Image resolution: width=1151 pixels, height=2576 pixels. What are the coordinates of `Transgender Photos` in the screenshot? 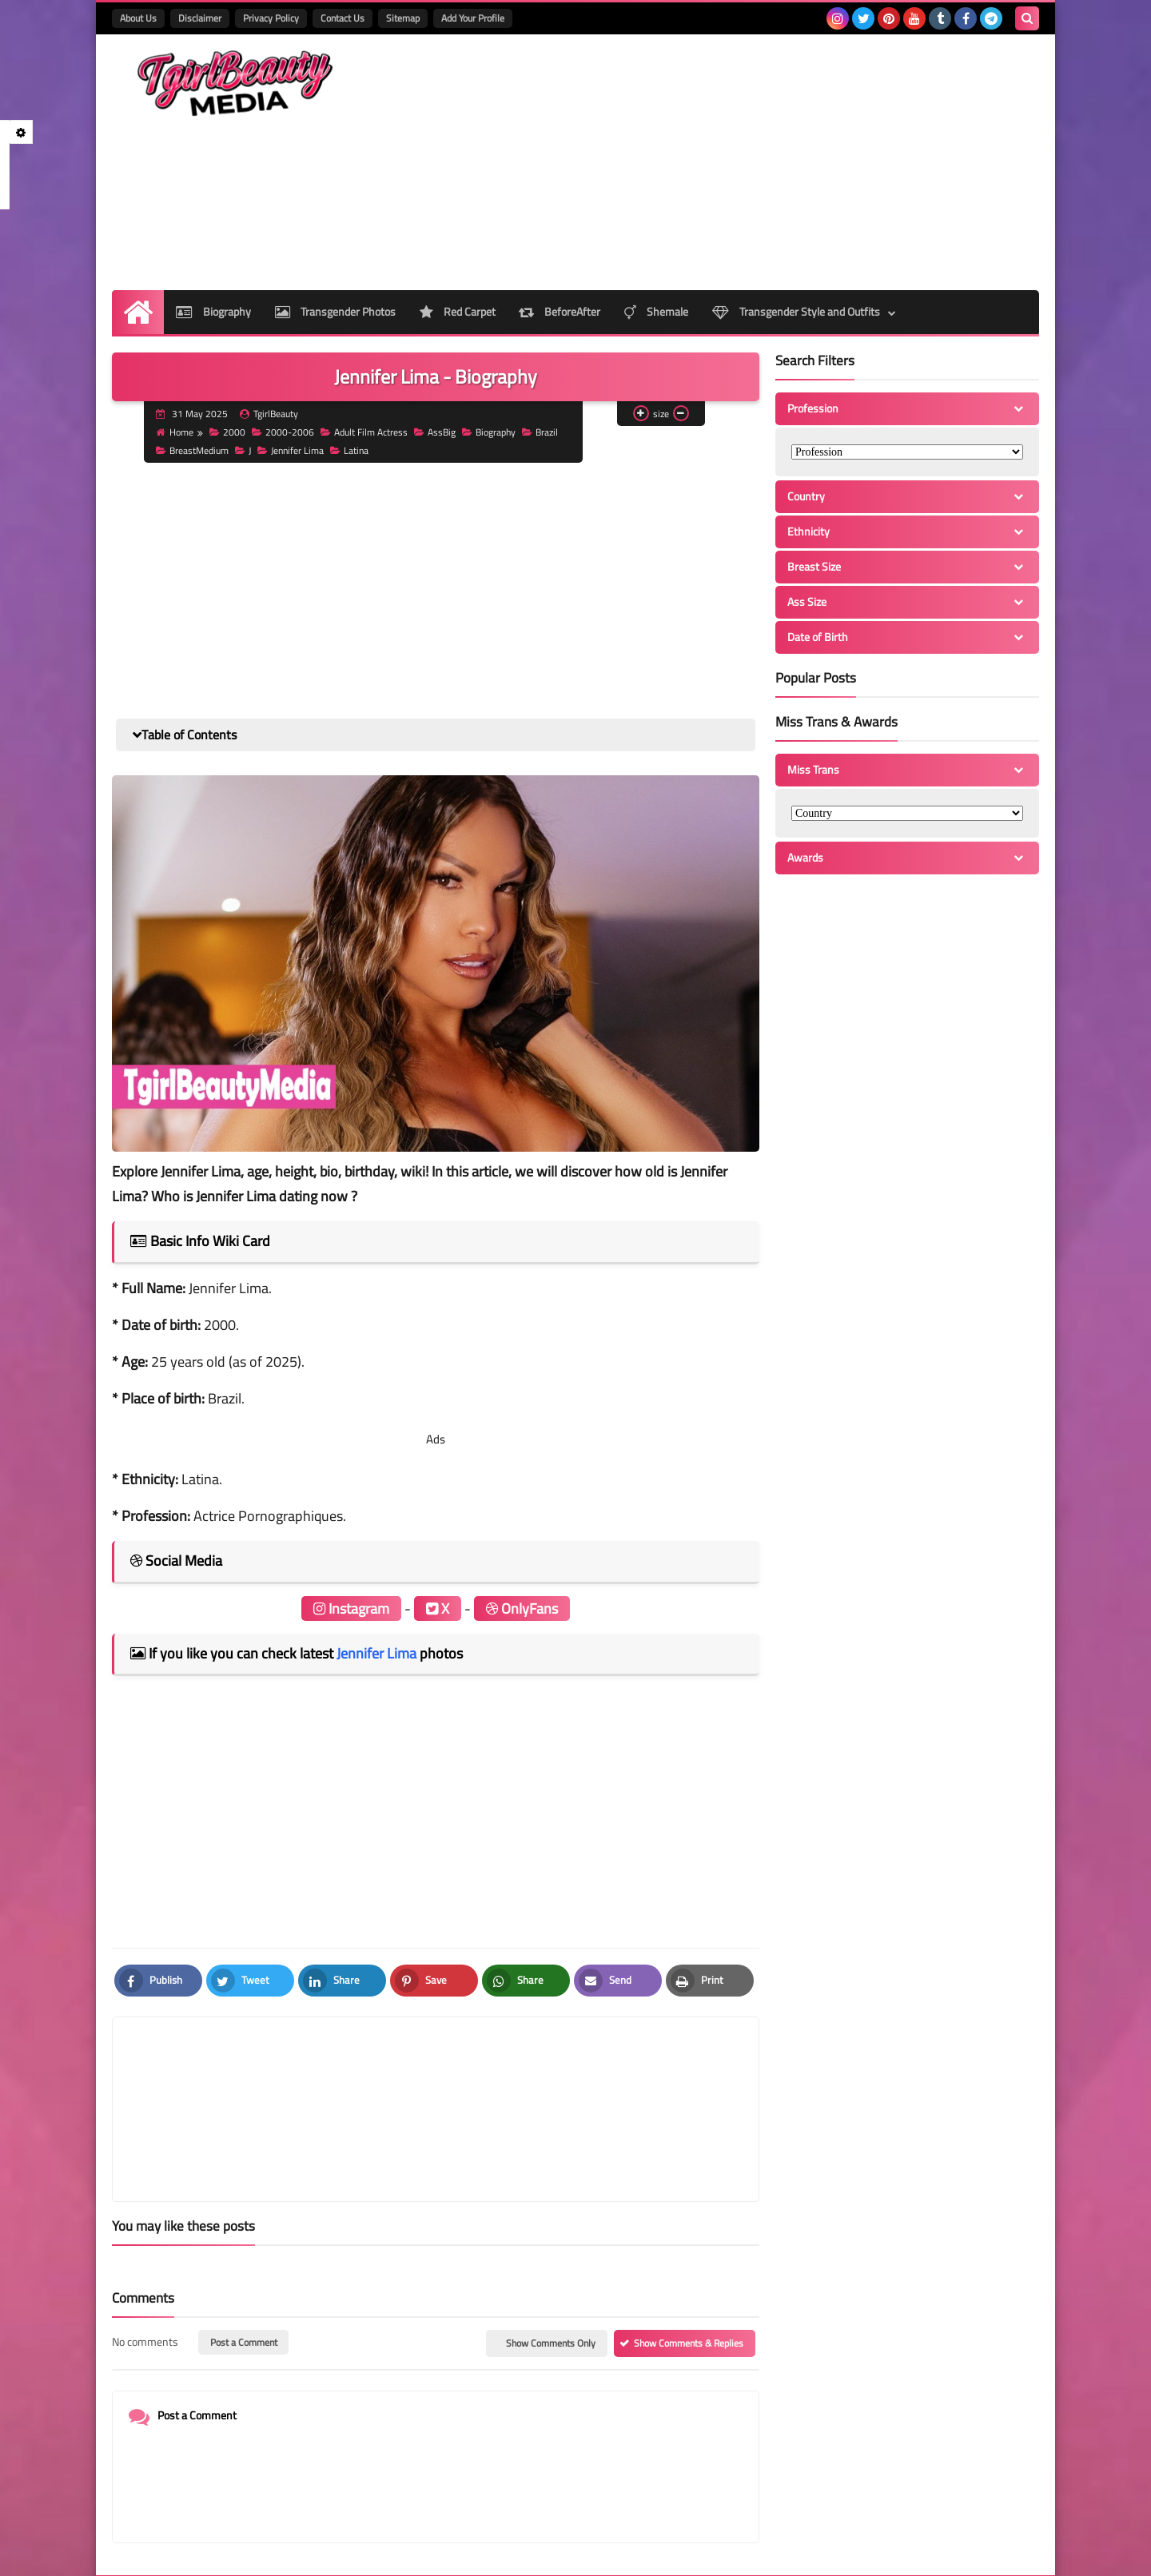 It's located at (335, 311).